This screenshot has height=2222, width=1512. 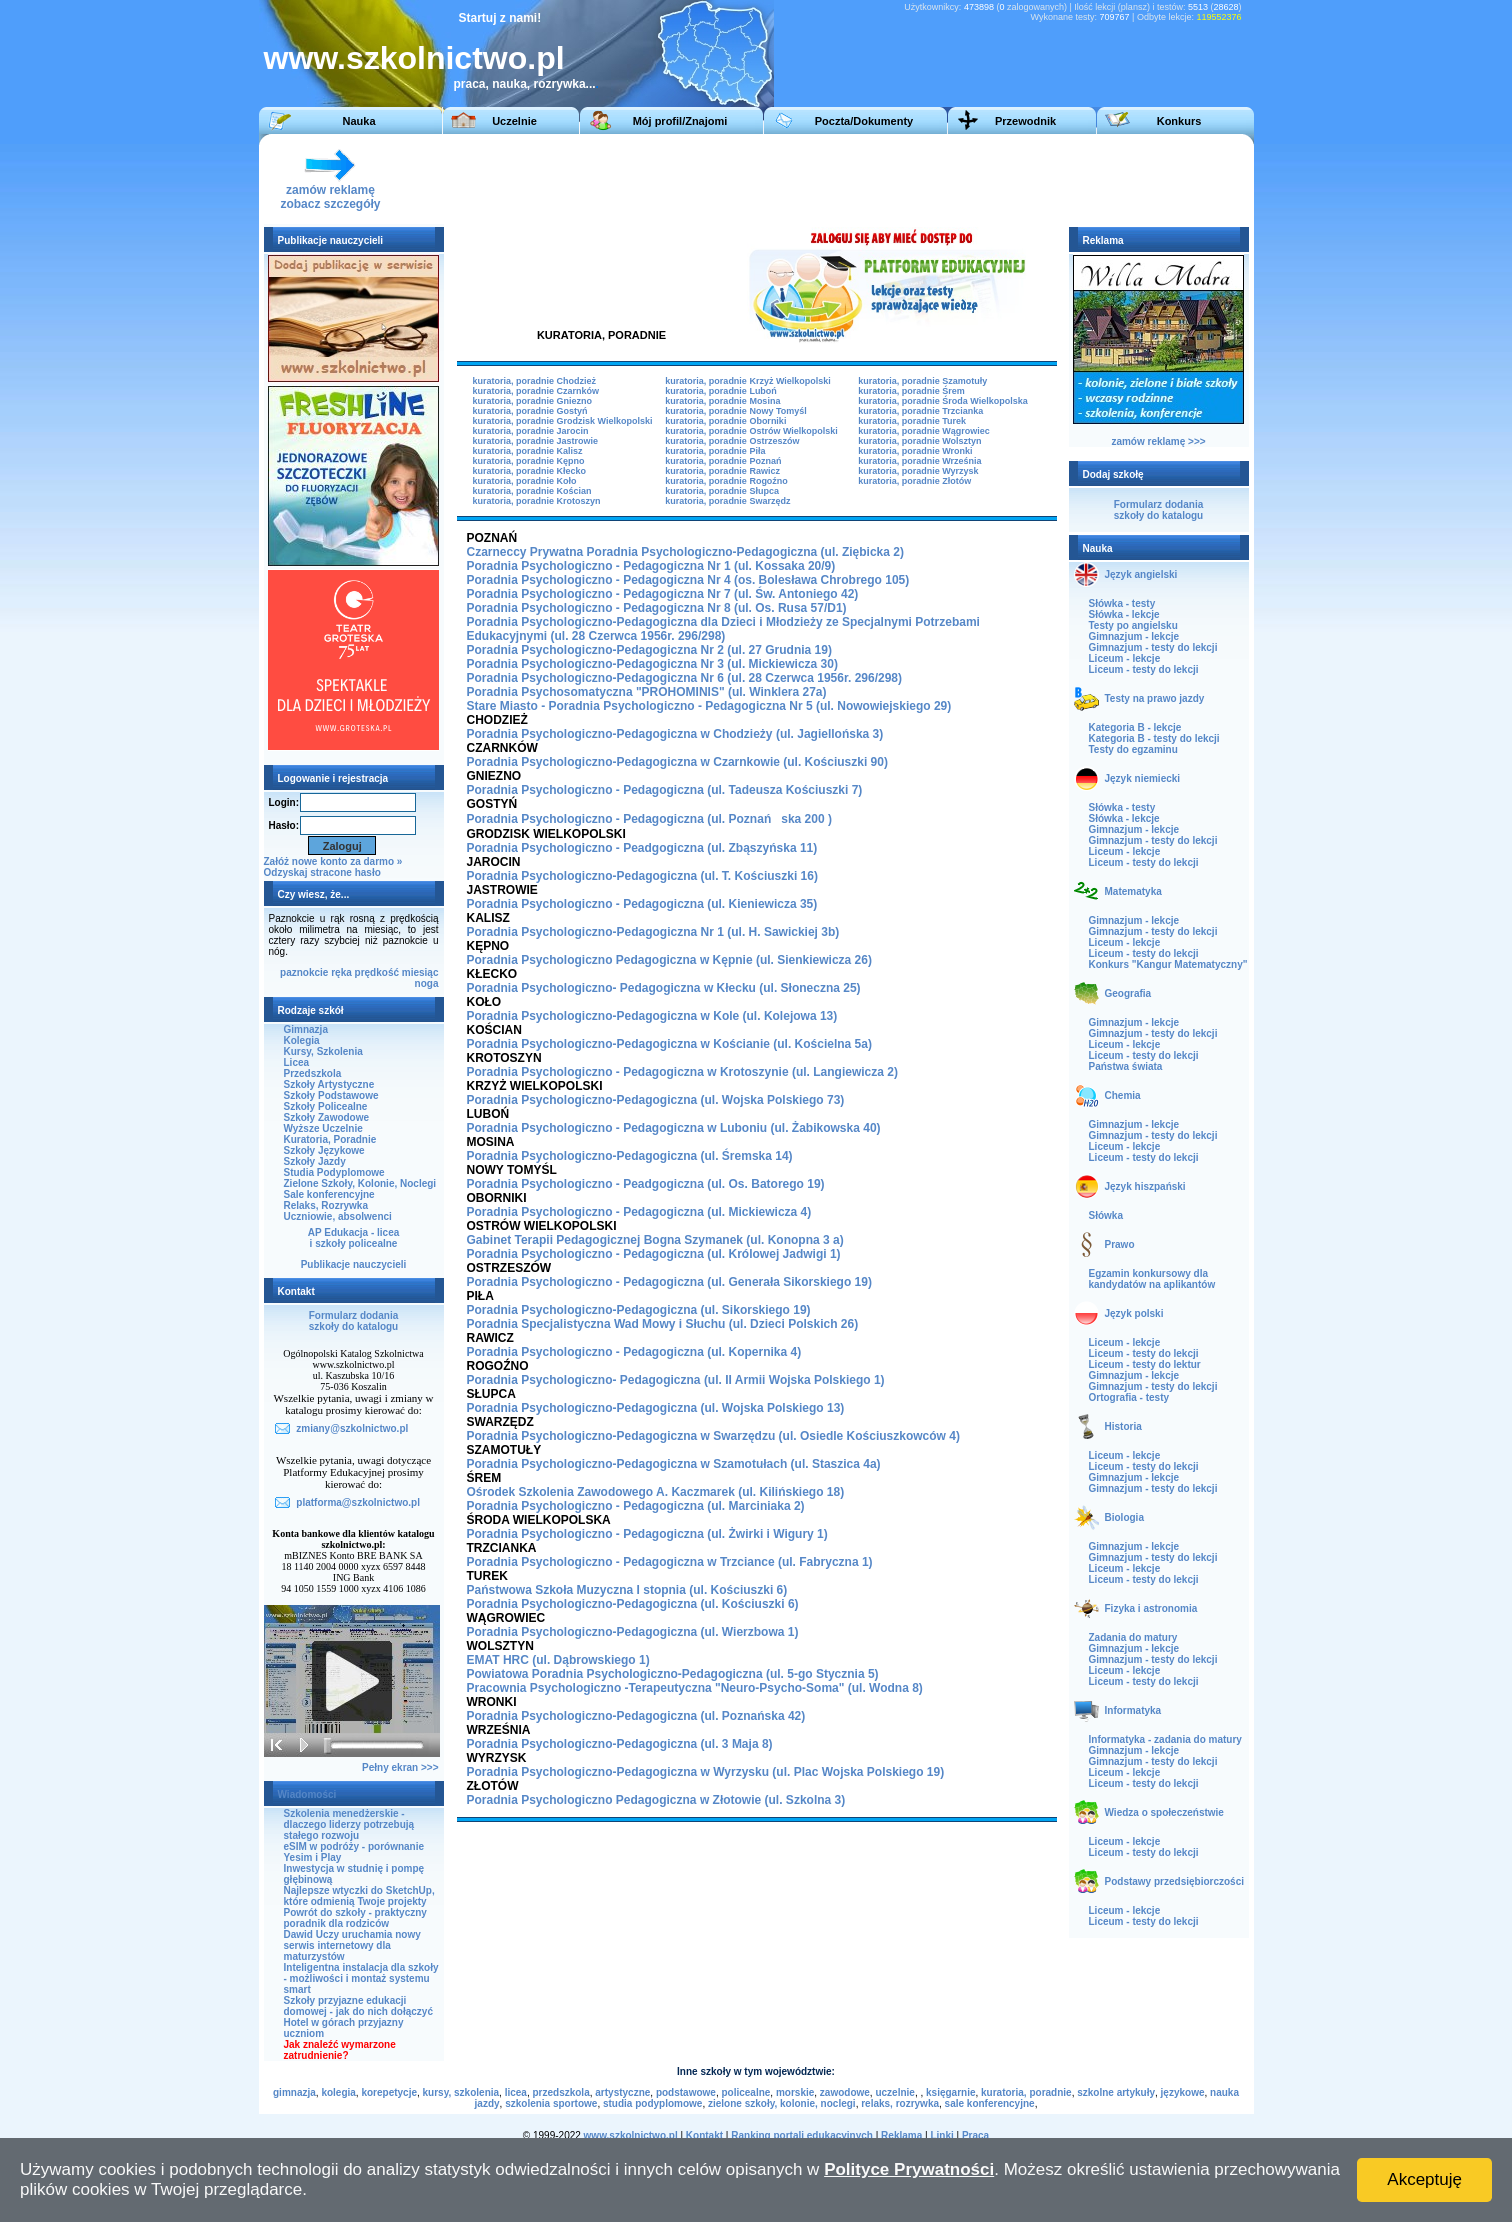 What do you see at coordinates (427, 983) in the screenshot?
I see `noga` at bounding box center [427, 983].